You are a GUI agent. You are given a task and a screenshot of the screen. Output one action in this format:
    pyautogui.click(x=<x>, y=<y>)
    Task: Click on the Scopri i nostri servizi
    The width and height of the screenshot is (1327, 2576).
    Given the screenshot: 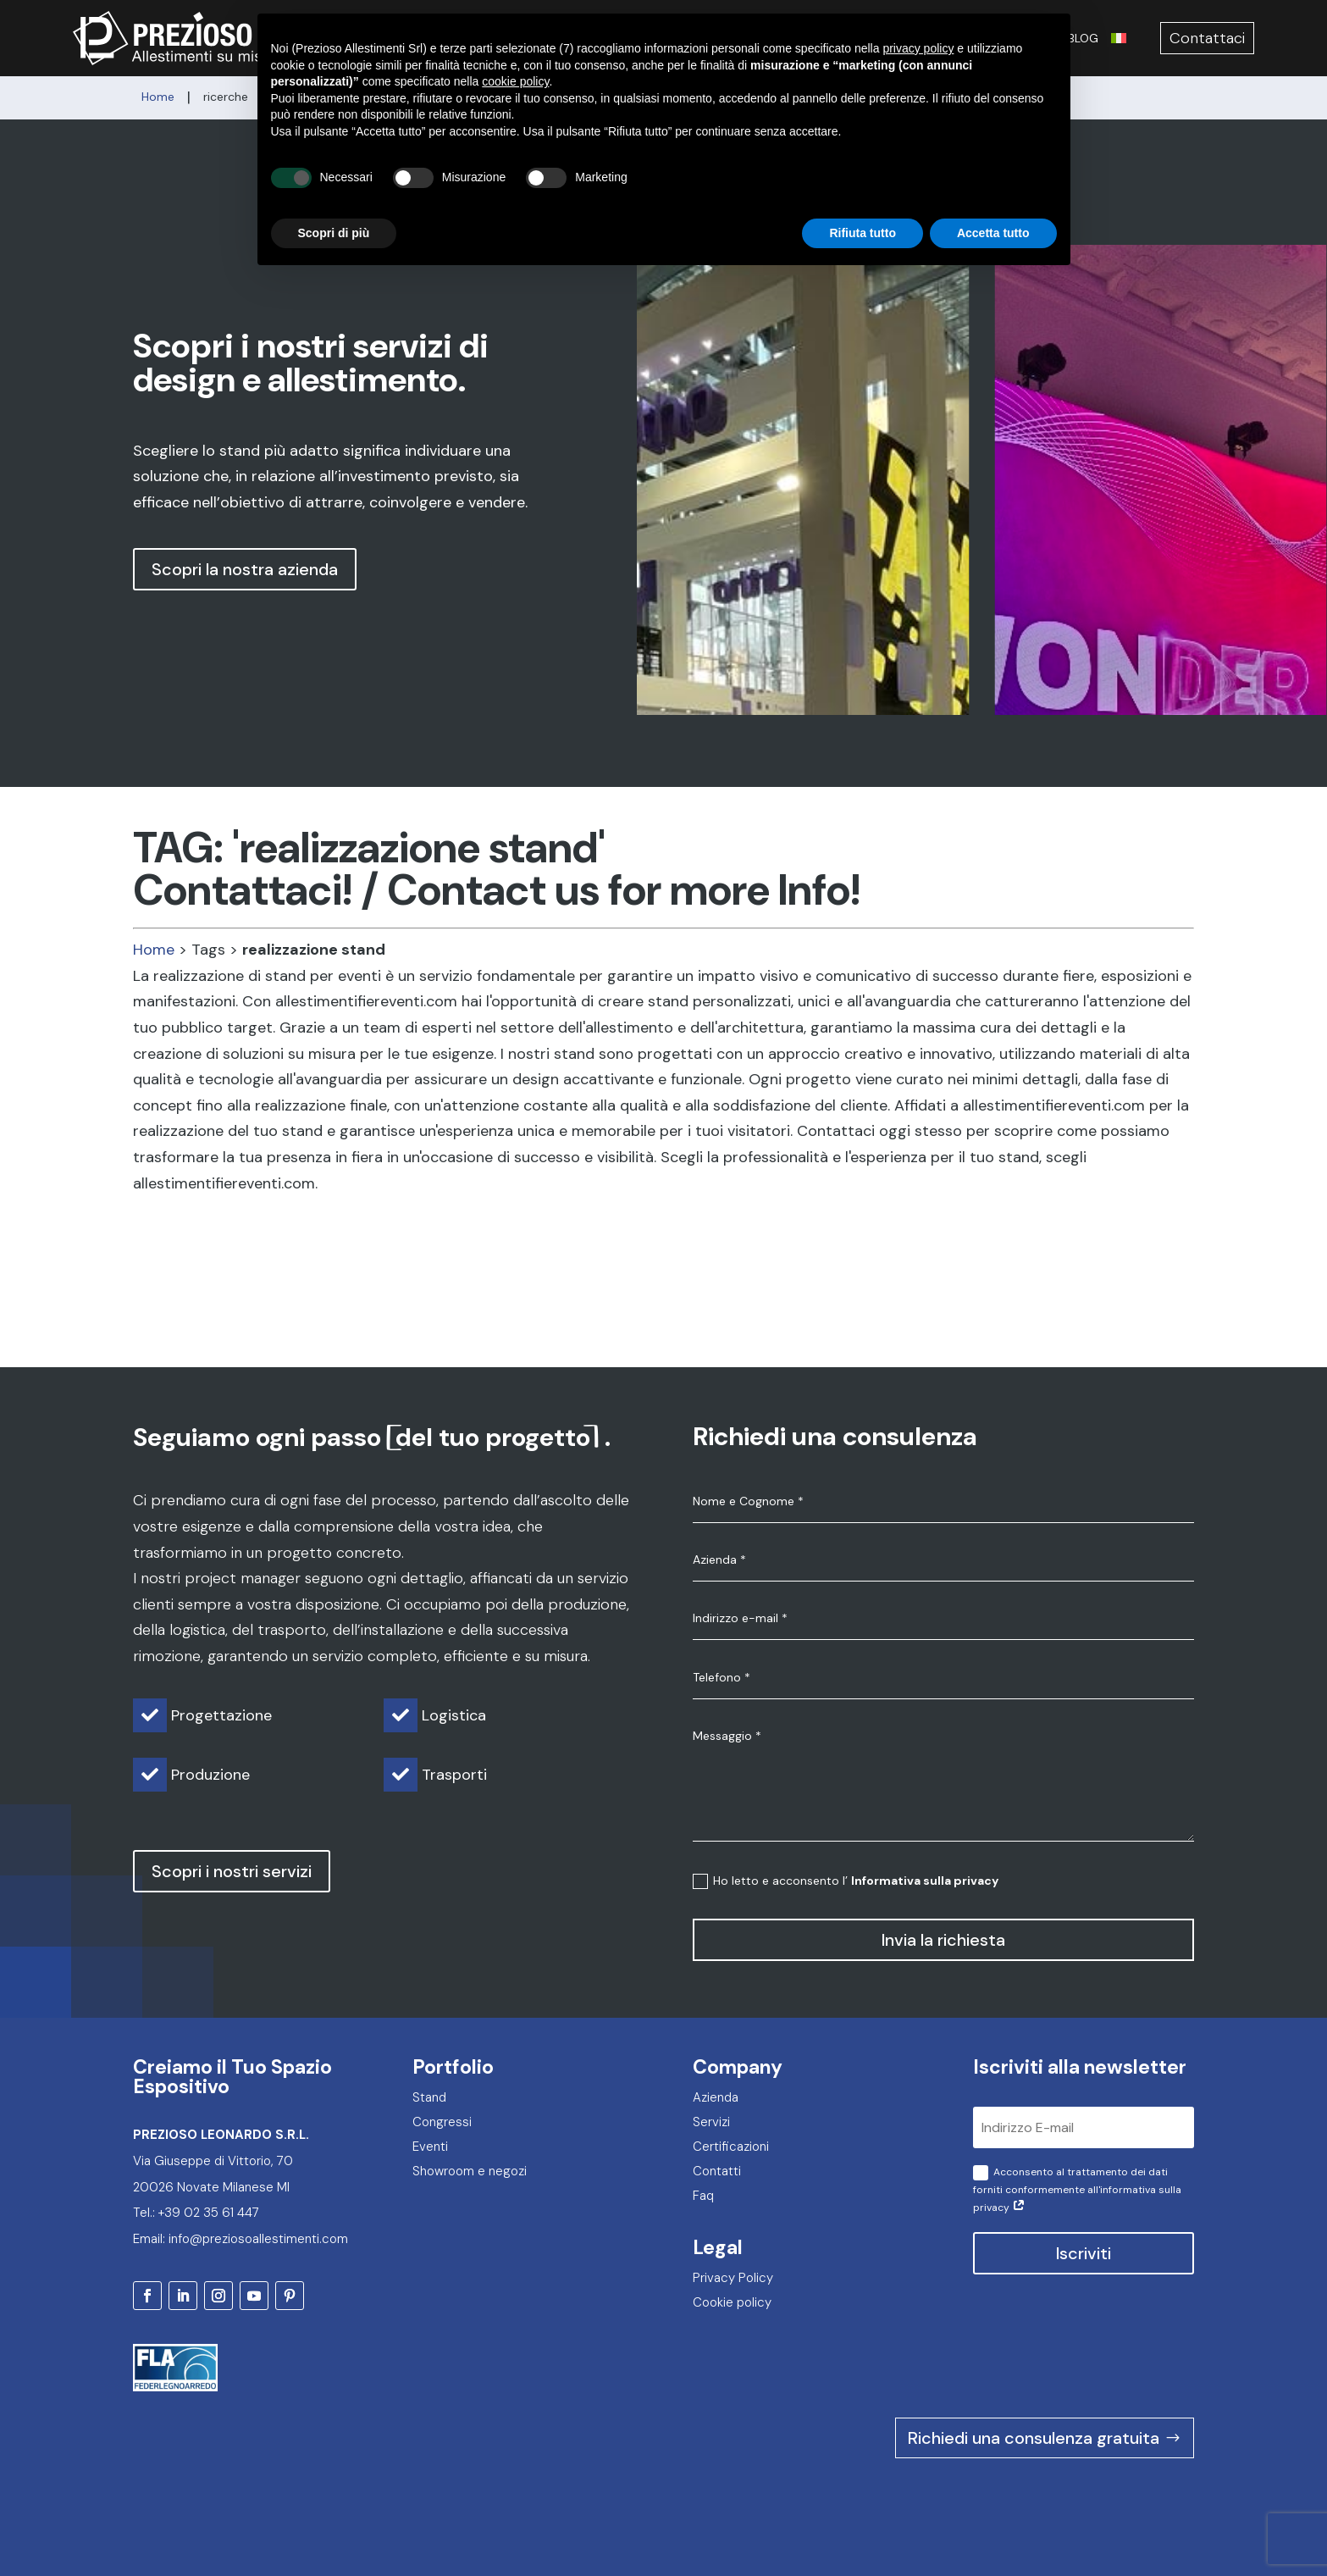 What is the action you would take?
    pyautogui.click(x=232, y=1871)
    